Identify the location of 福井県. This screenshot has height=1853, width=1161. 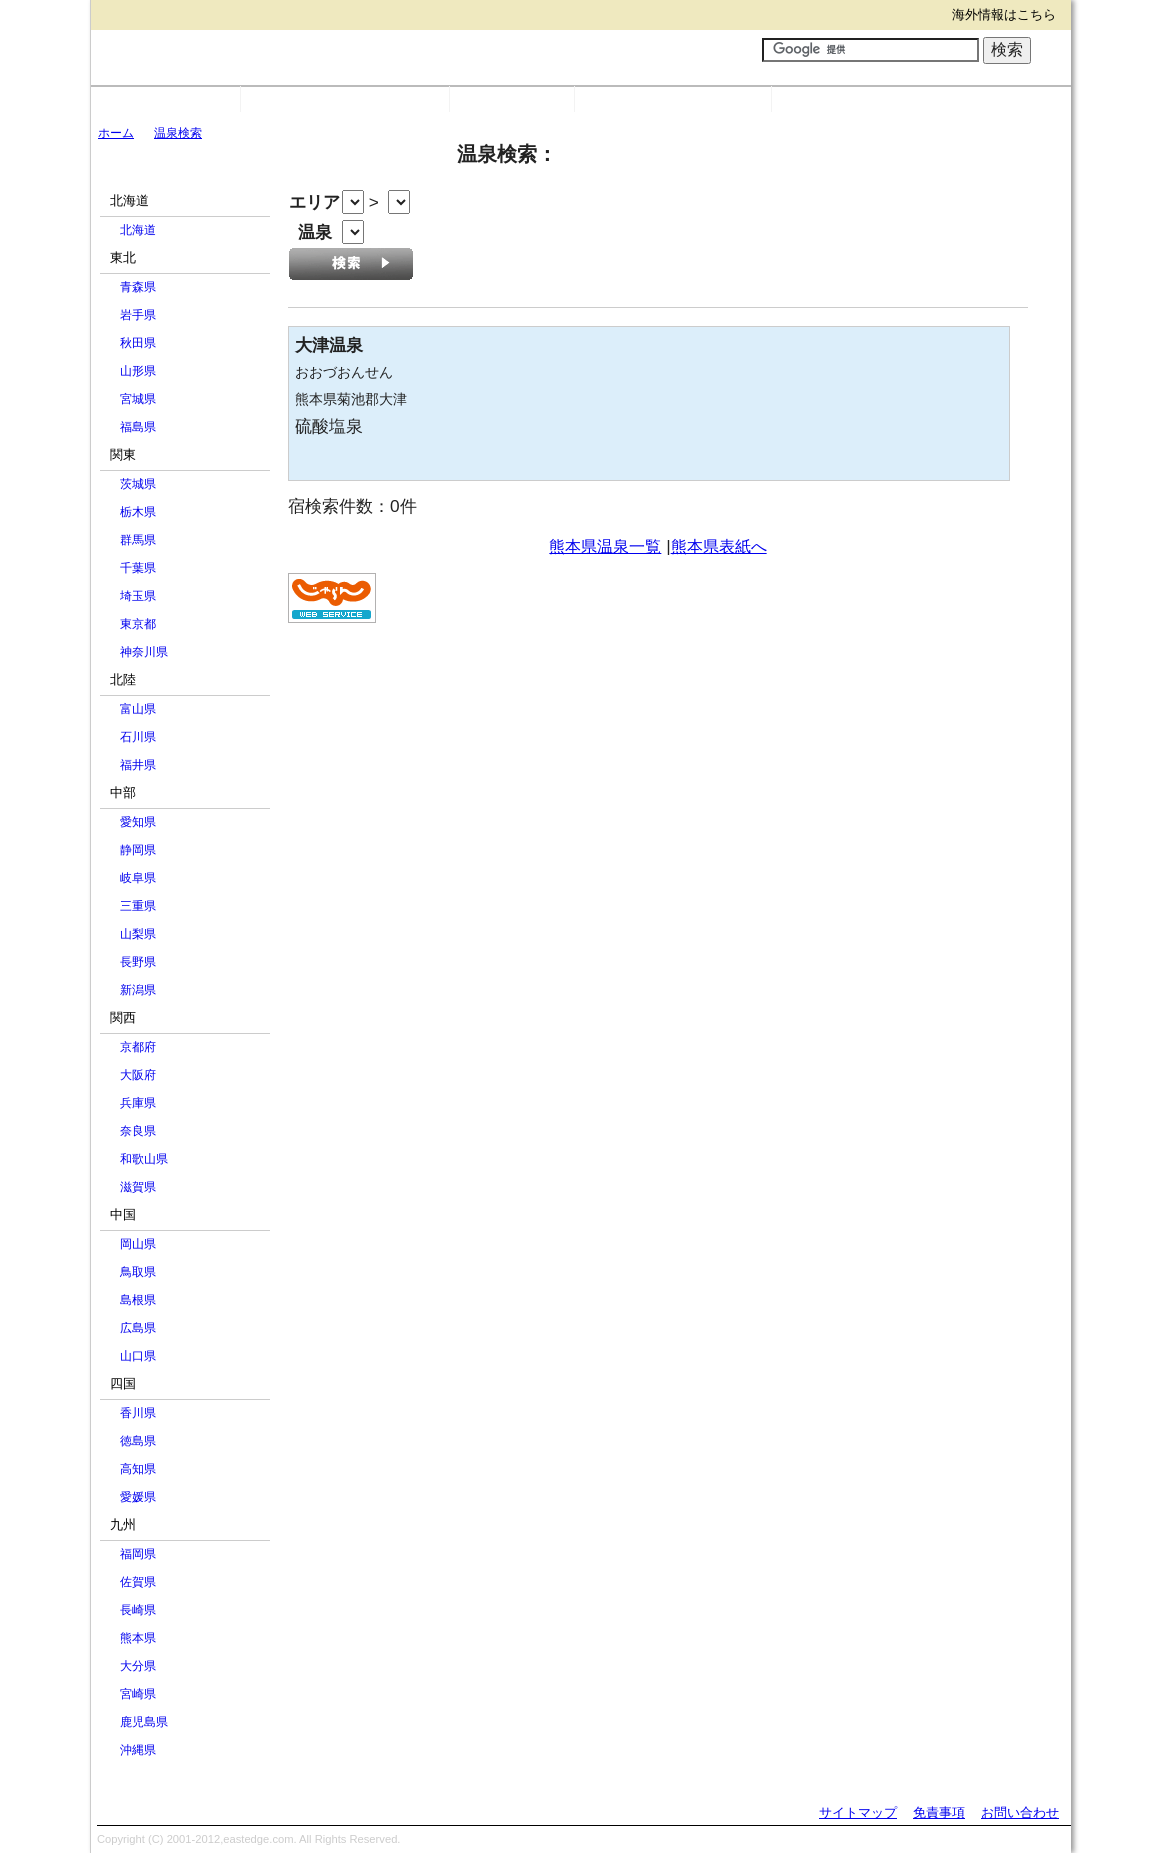
(138, 765).